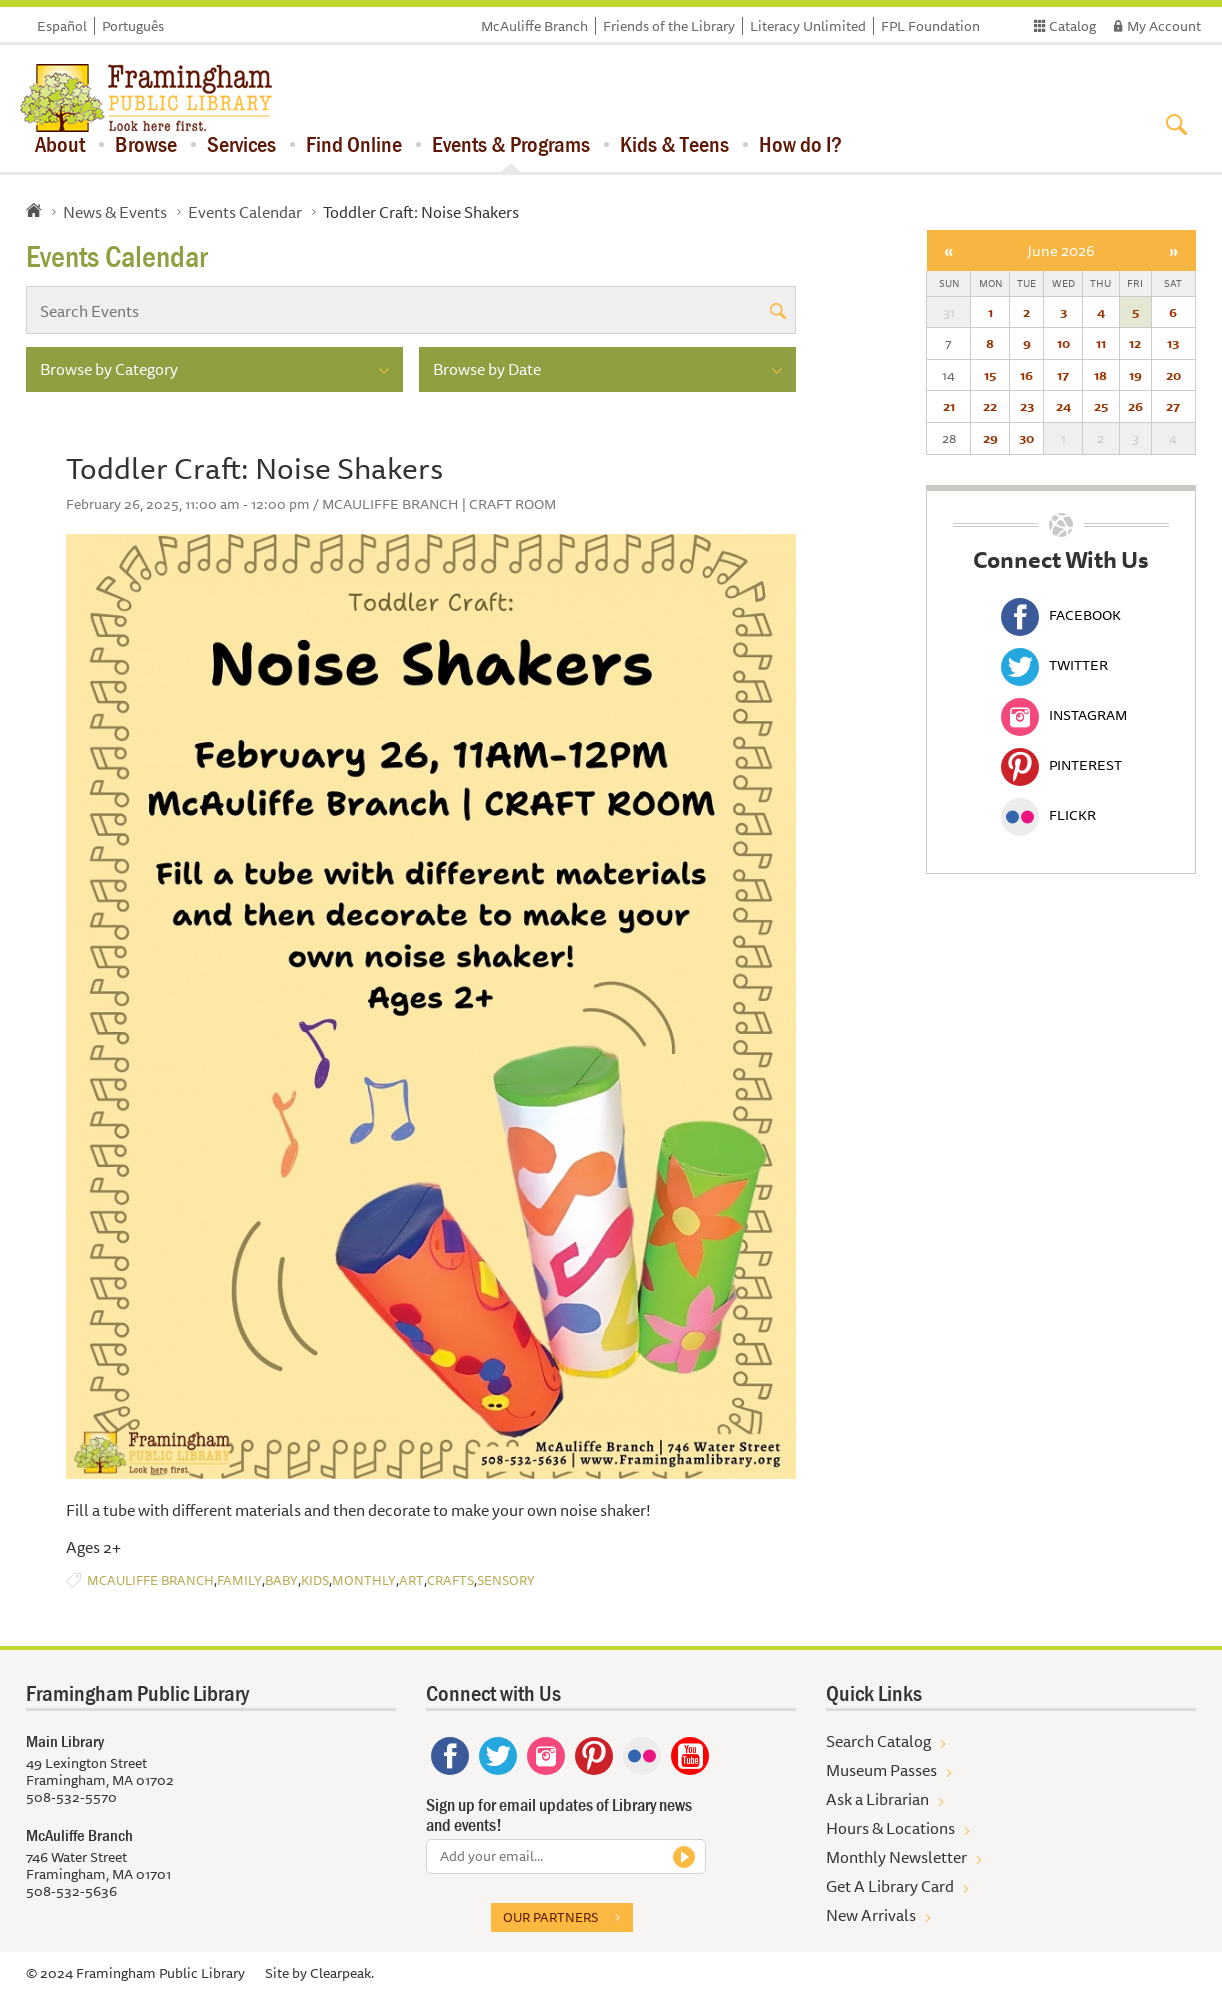 The height and width of the screenshot is (1994, 1222). Describe the element at coordinates (115, 212) in the screenshot. I see `News & Events` at that location.